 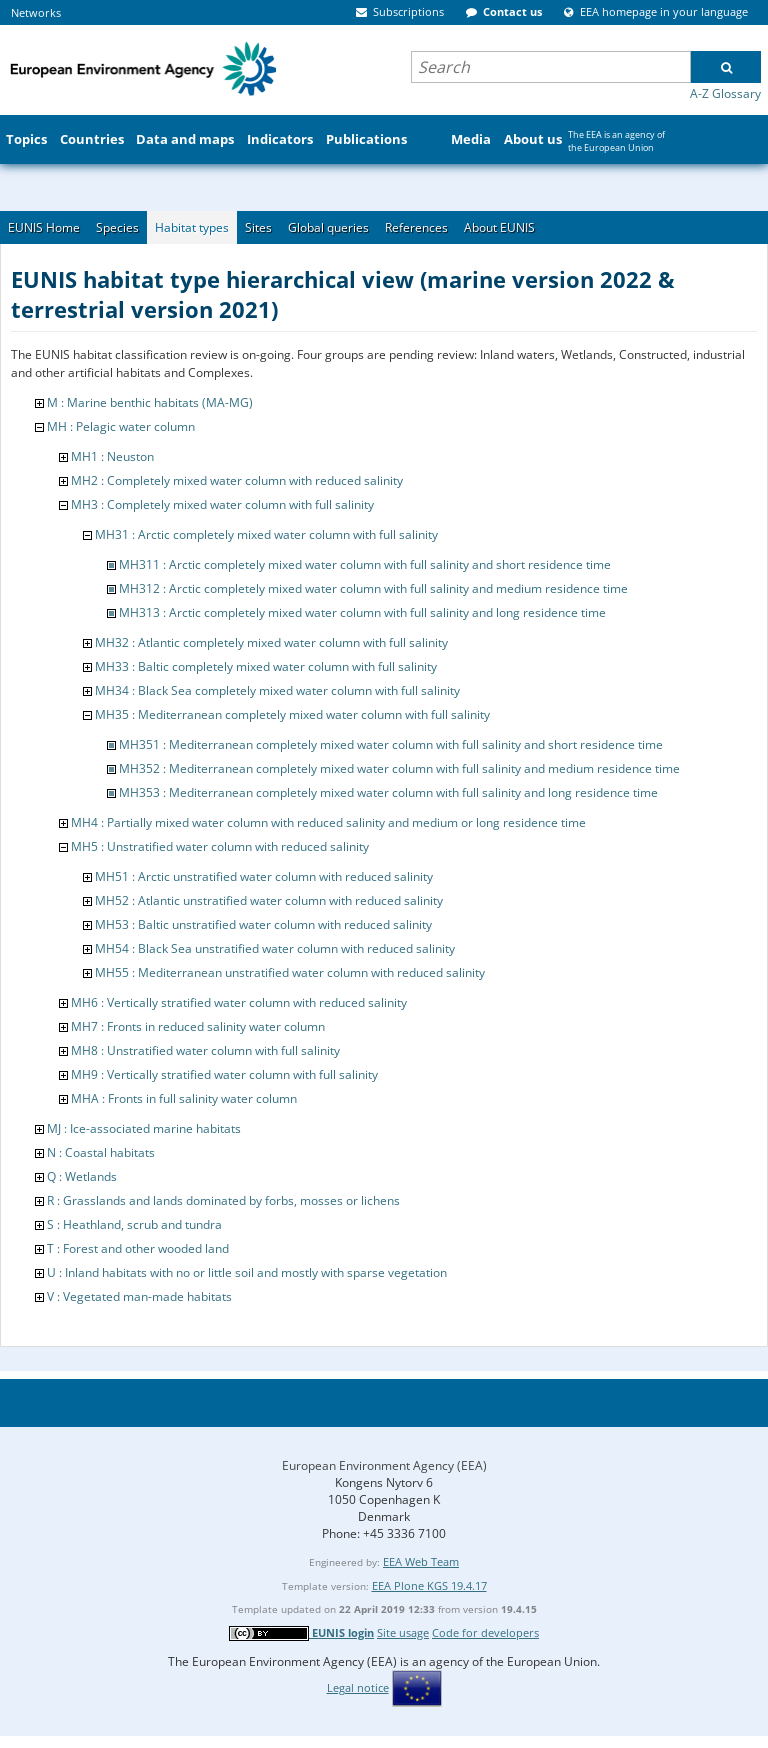 I want to click on MH4 : Partially mixed water column with reduced salinity and medium or long residence time, so click(x=328, y=822).